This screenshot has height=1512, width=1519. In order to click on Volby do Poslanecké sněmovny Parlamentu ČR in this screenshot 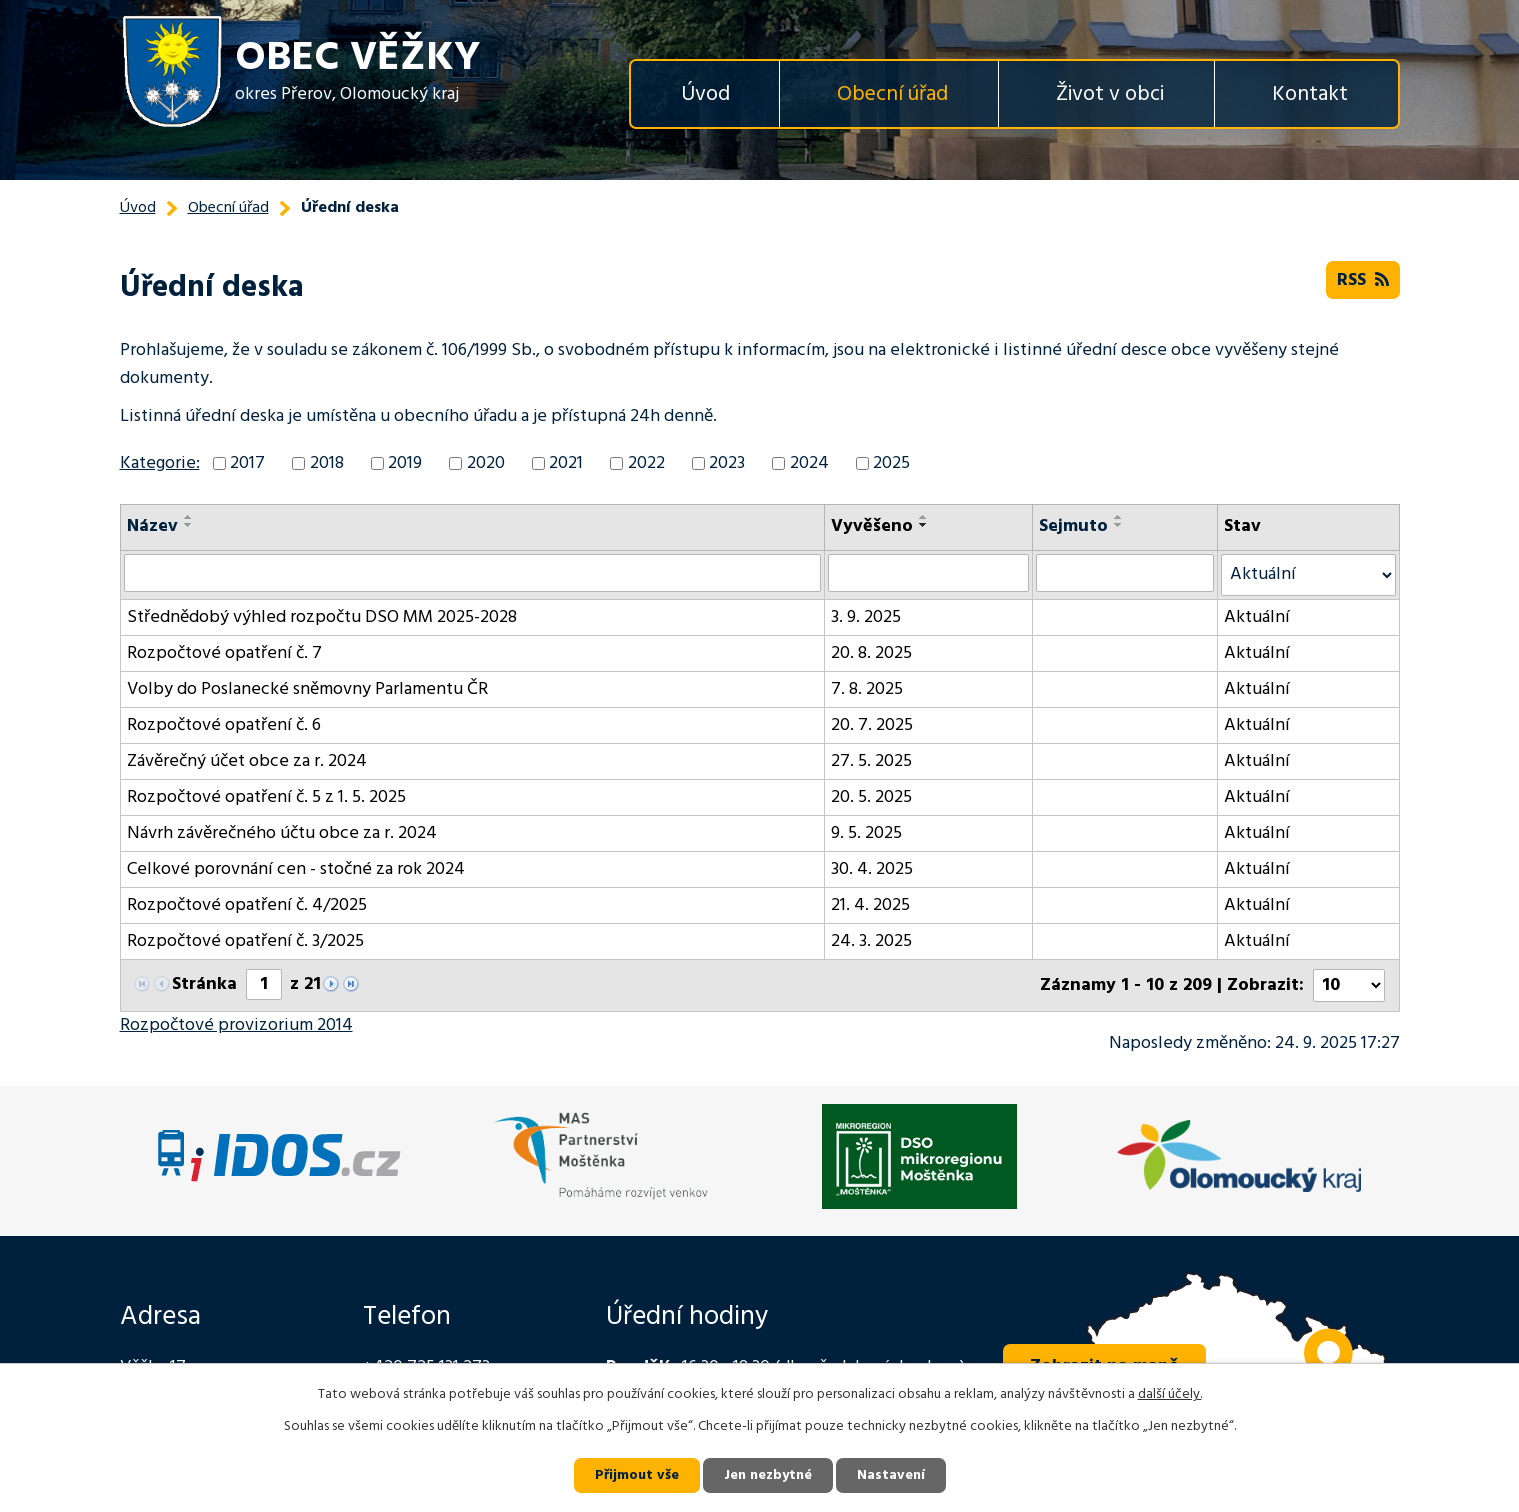, I will do `click(307, 689)`.